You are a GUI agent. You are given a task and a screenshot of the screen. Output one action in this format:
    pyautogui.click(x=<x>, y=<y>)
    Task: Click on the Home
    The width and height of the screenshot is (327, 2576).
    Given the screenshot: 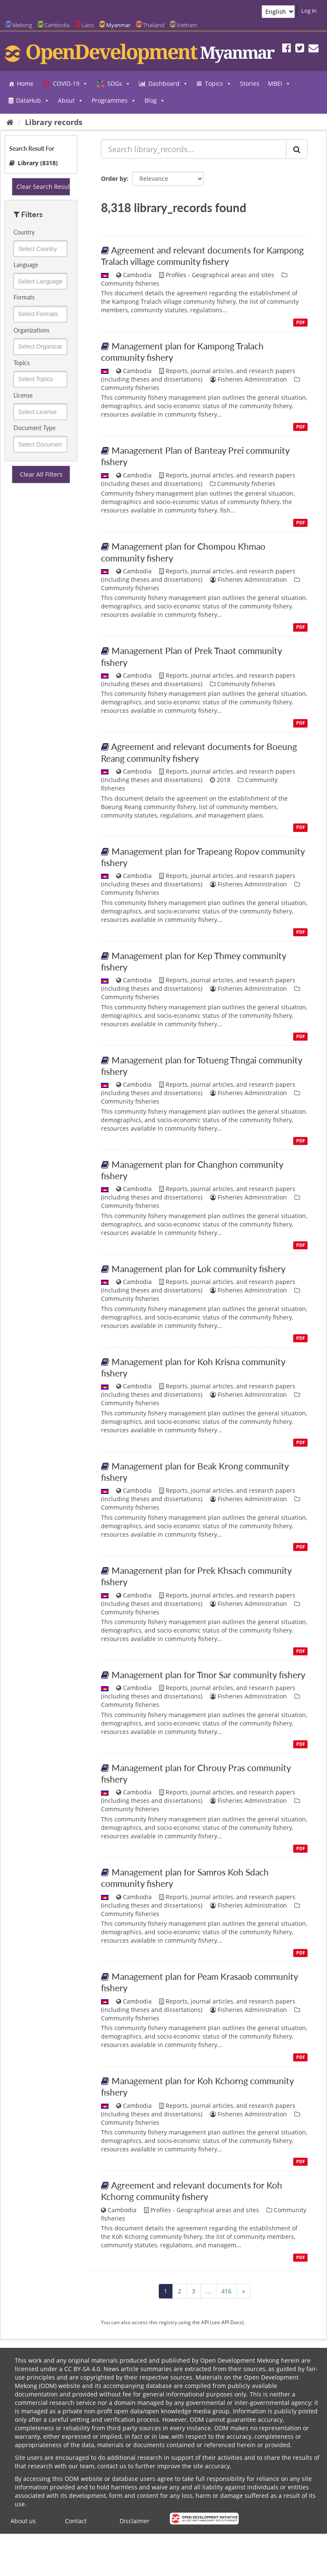 What is the action you would take?
    pyautogui.click(x=25, y=83)
    